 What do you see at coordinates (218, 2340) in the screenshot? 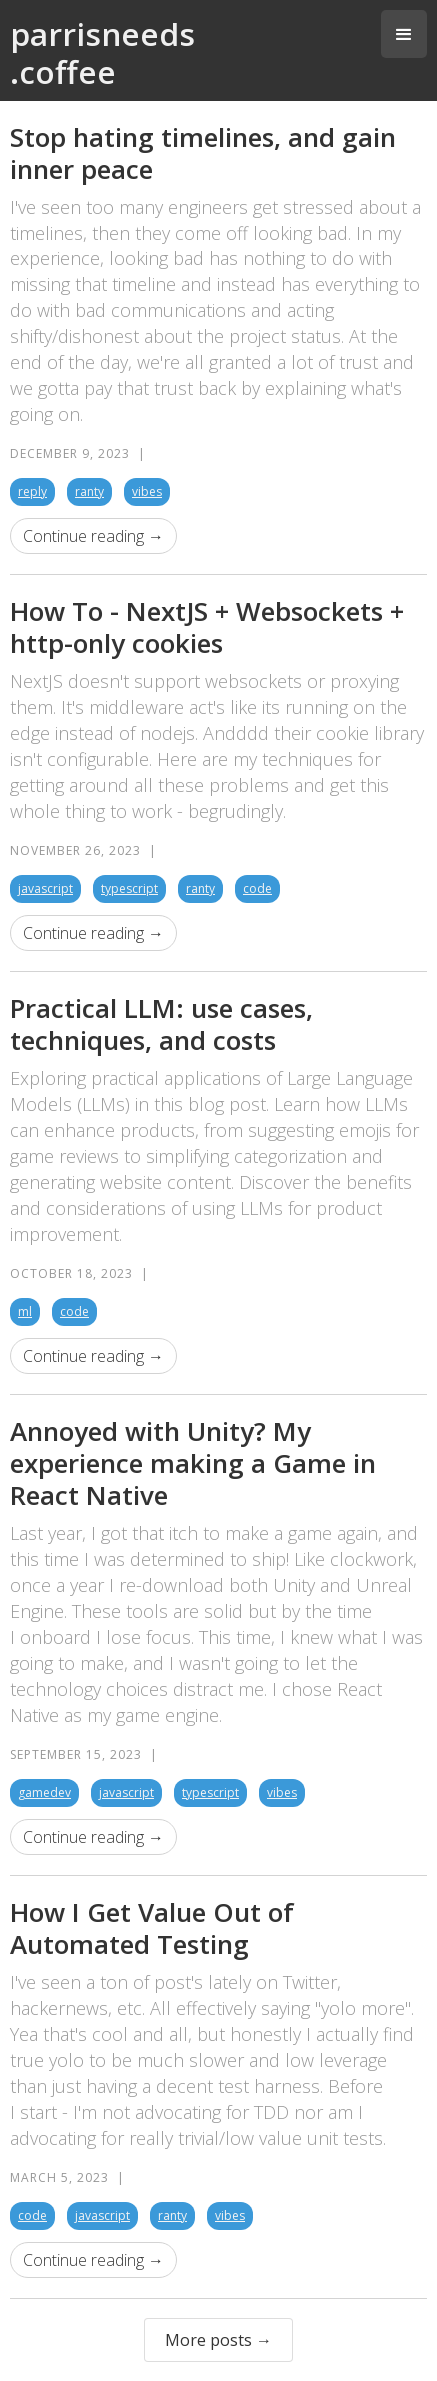
I see `More posts →` at bounding box center [218, 2340].